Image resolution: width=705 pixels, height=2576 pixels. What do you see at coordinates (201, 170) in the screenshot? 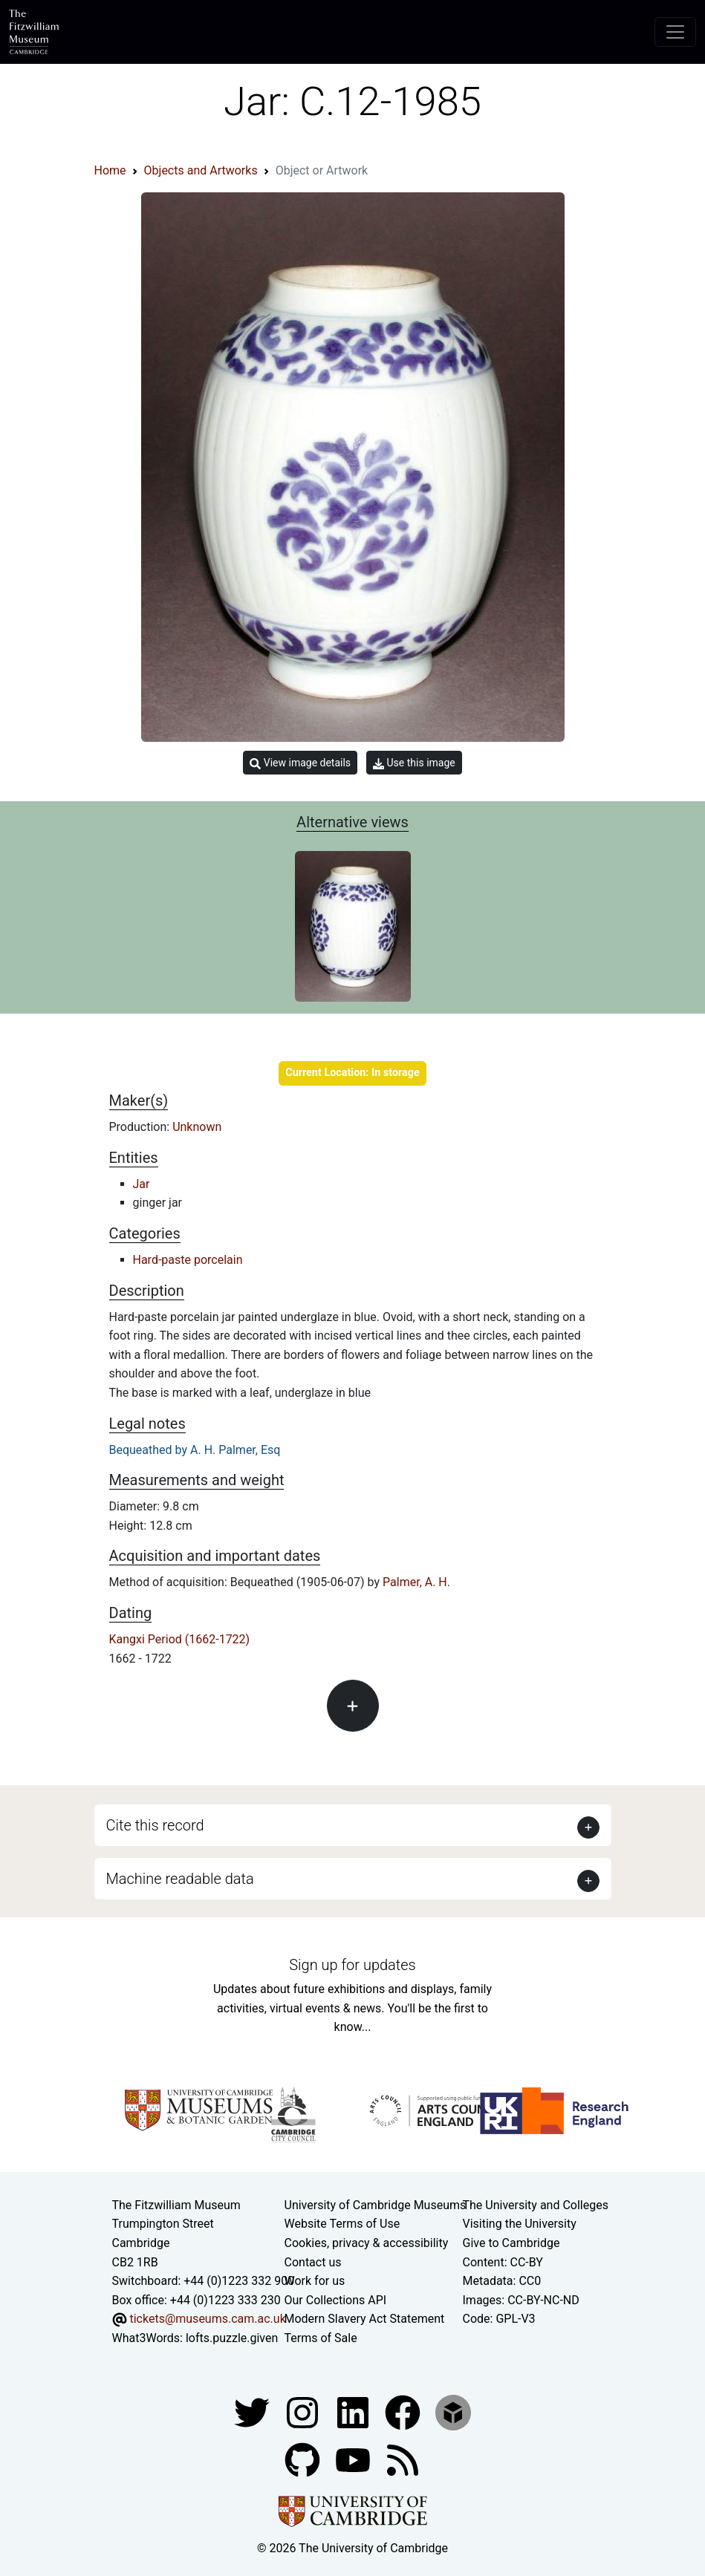
I see `Objects and Artworks` at bounding box center [201, 170].